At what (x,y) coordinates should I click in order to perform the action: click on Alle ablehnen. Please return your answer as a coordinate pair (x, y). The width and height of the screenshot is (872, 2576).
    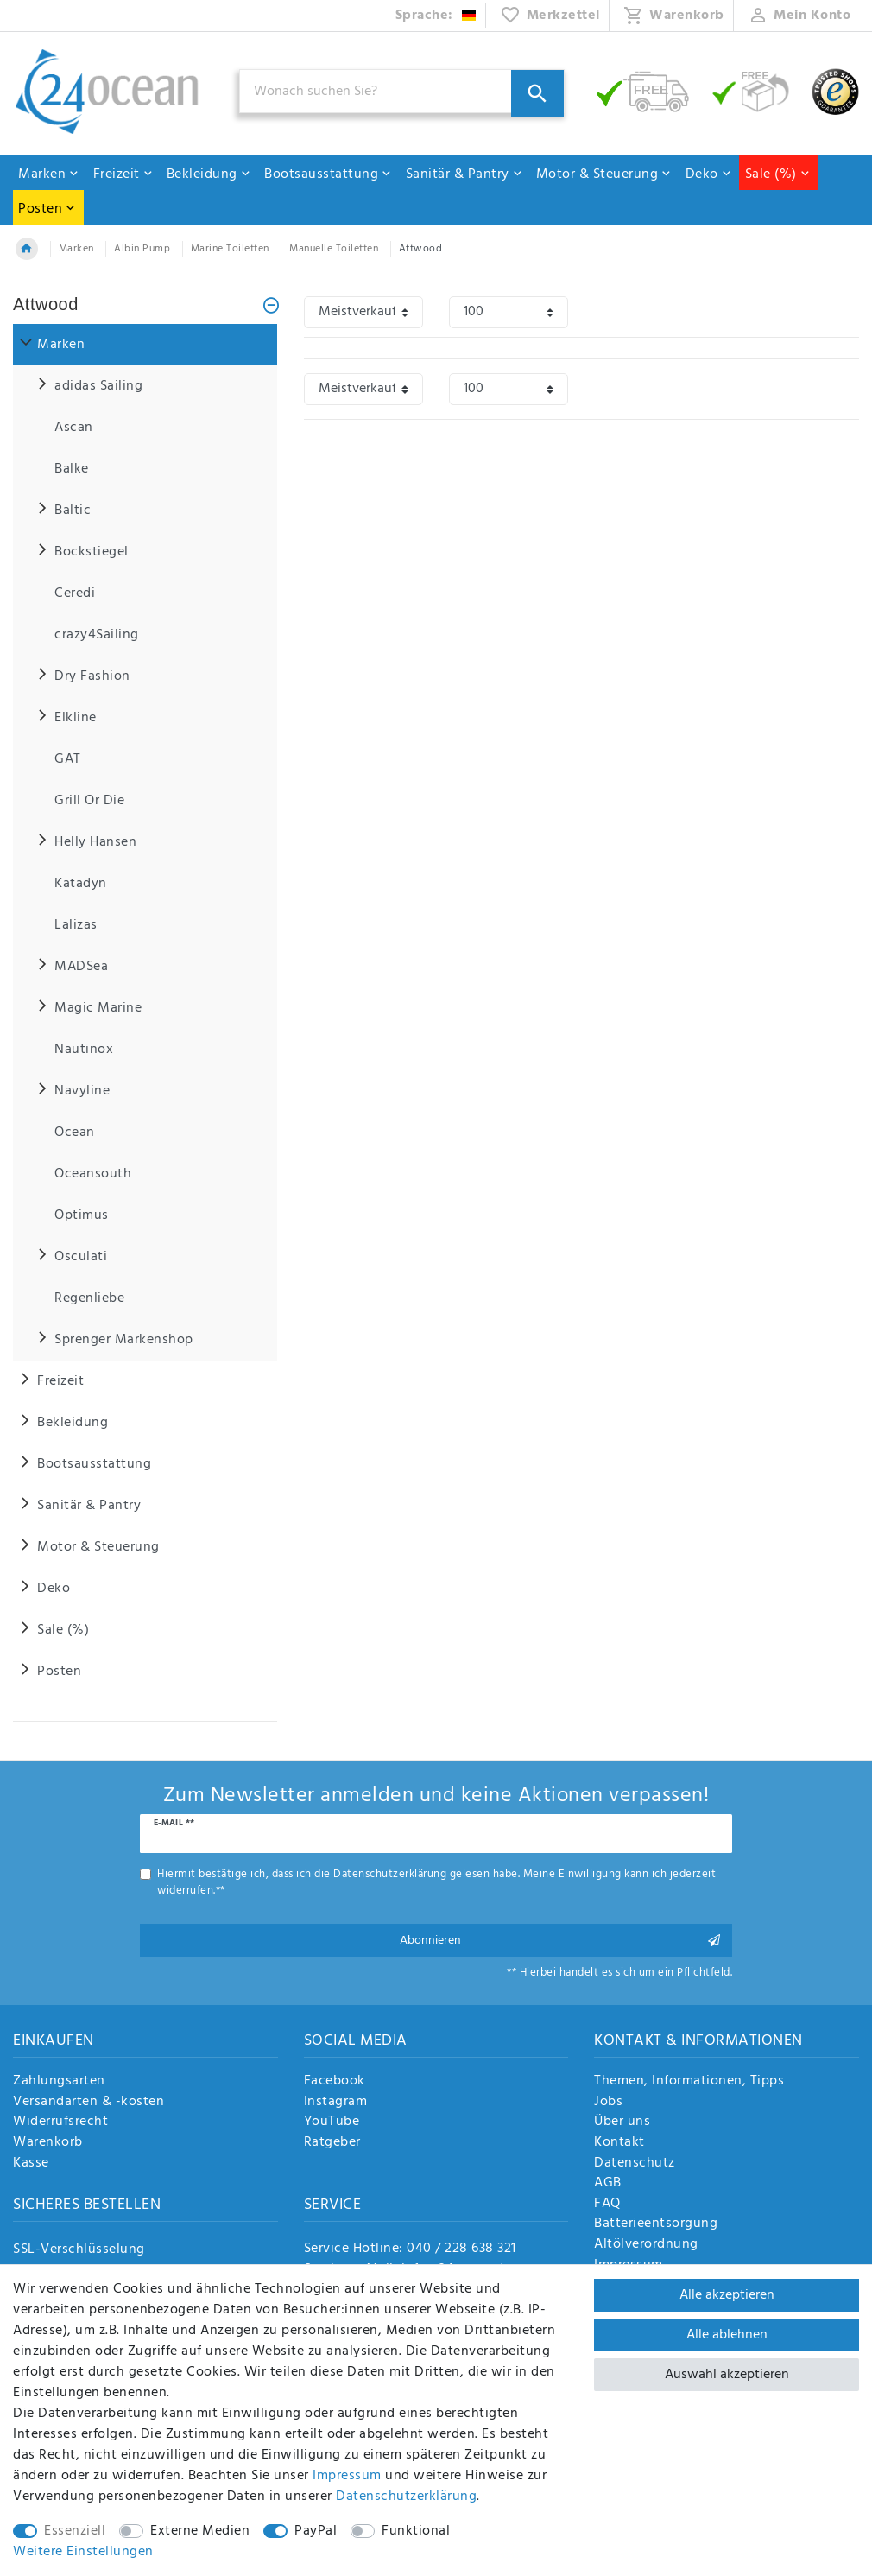
    Looking at the image, I should click on (727, 2335).